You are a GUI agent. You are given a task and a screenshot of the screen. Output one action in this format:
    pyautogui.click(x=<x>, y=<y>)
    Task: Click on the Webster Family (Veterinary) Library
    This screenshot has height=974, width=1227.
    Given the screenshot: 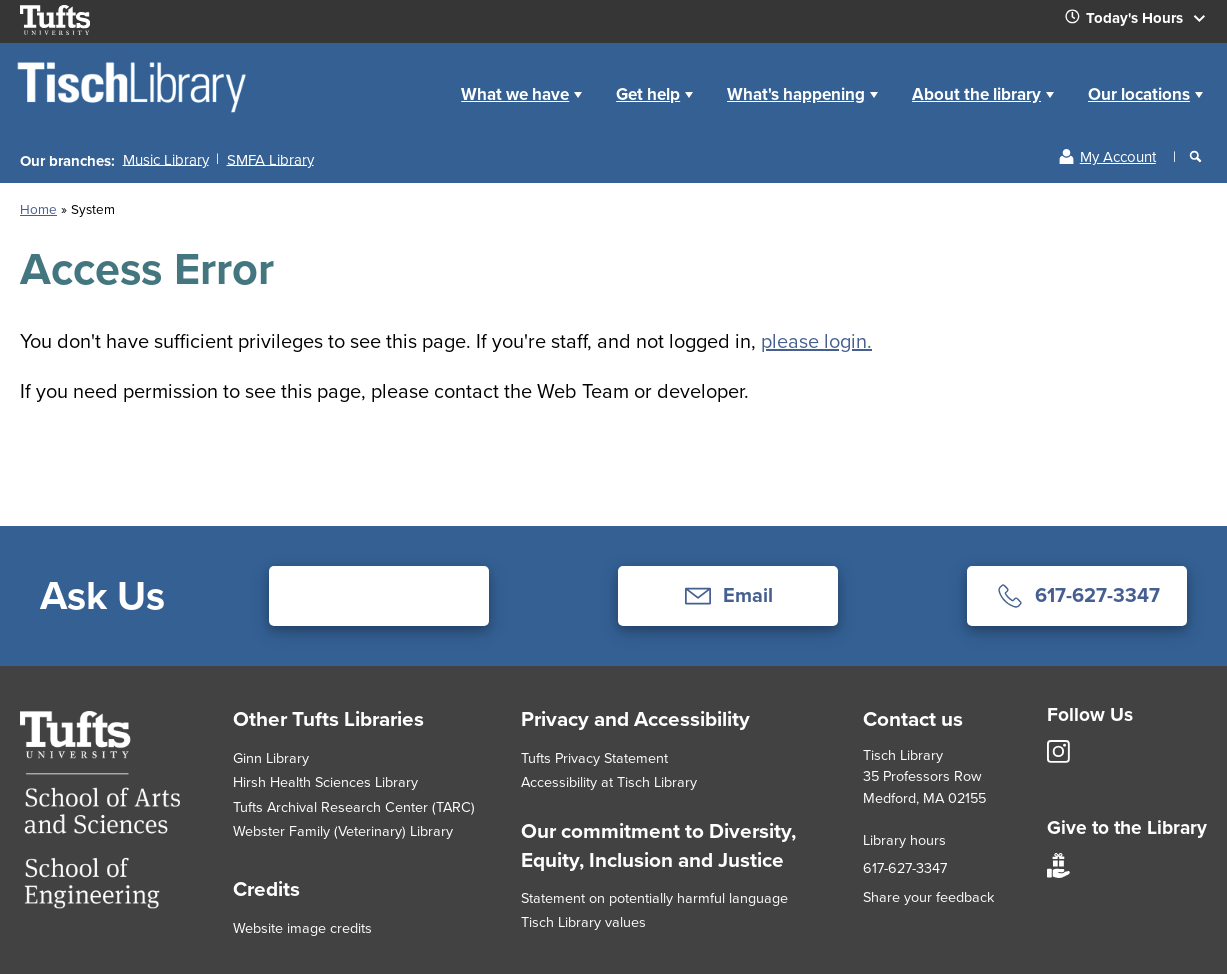 What is the action you would take?
    pyautogui.click(x=343, y=831)
    